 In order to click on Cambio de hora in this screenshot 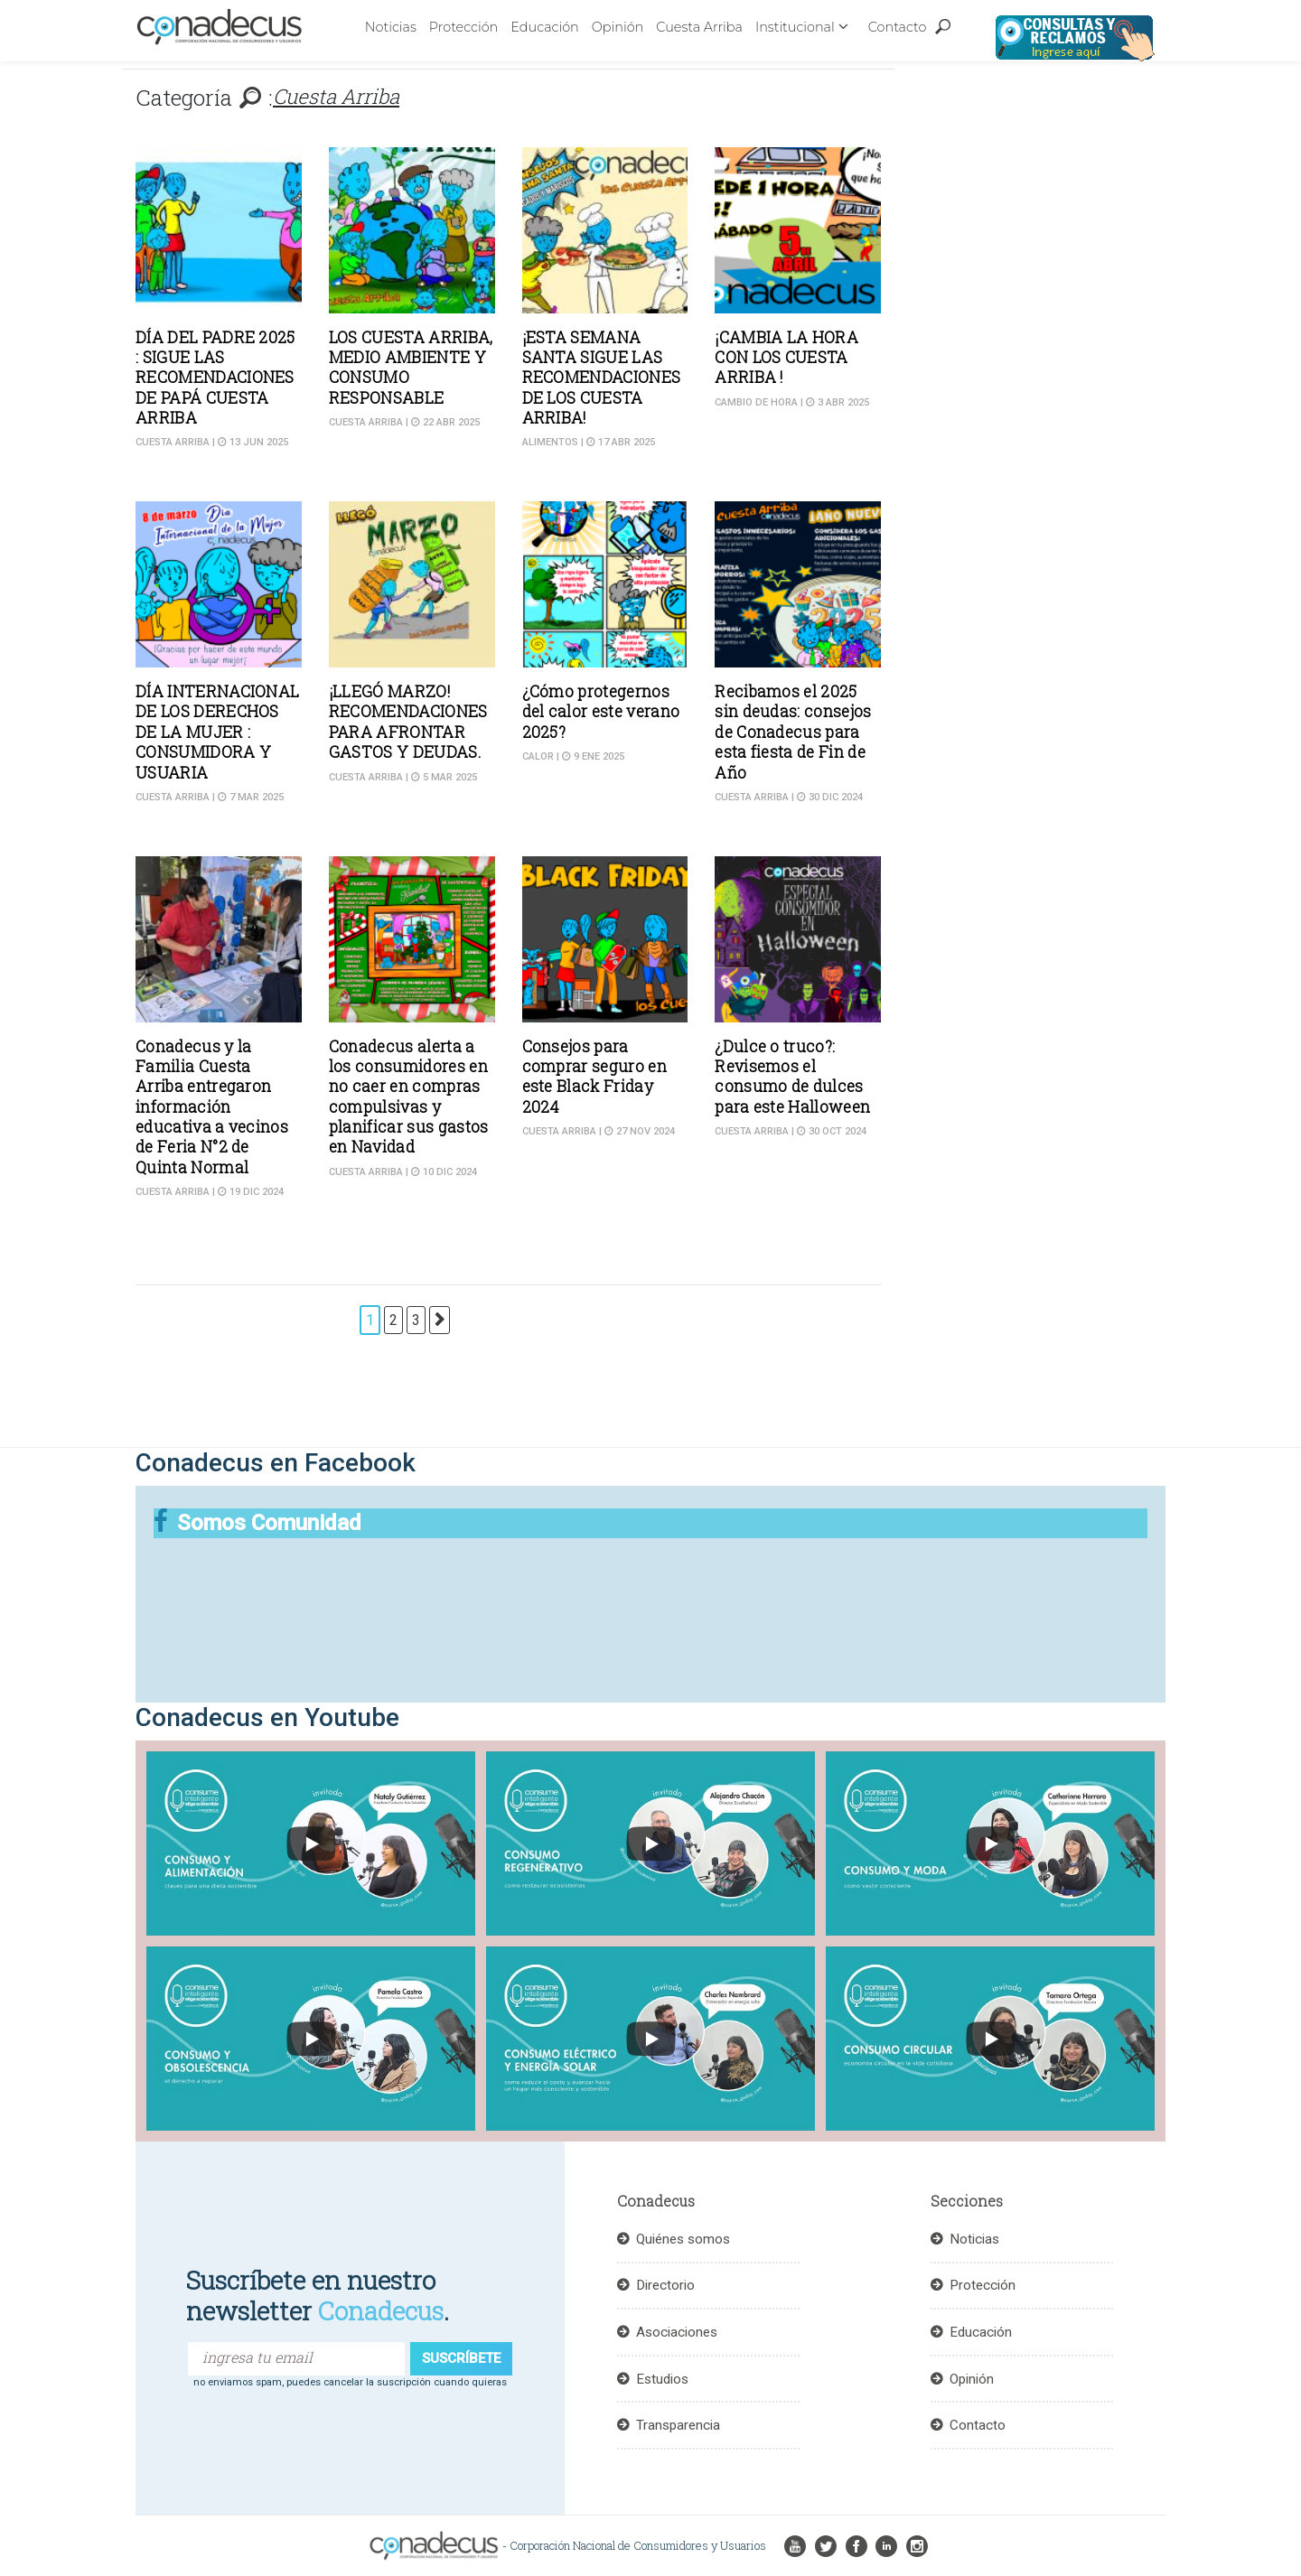, I will do `click(756, 402)`.